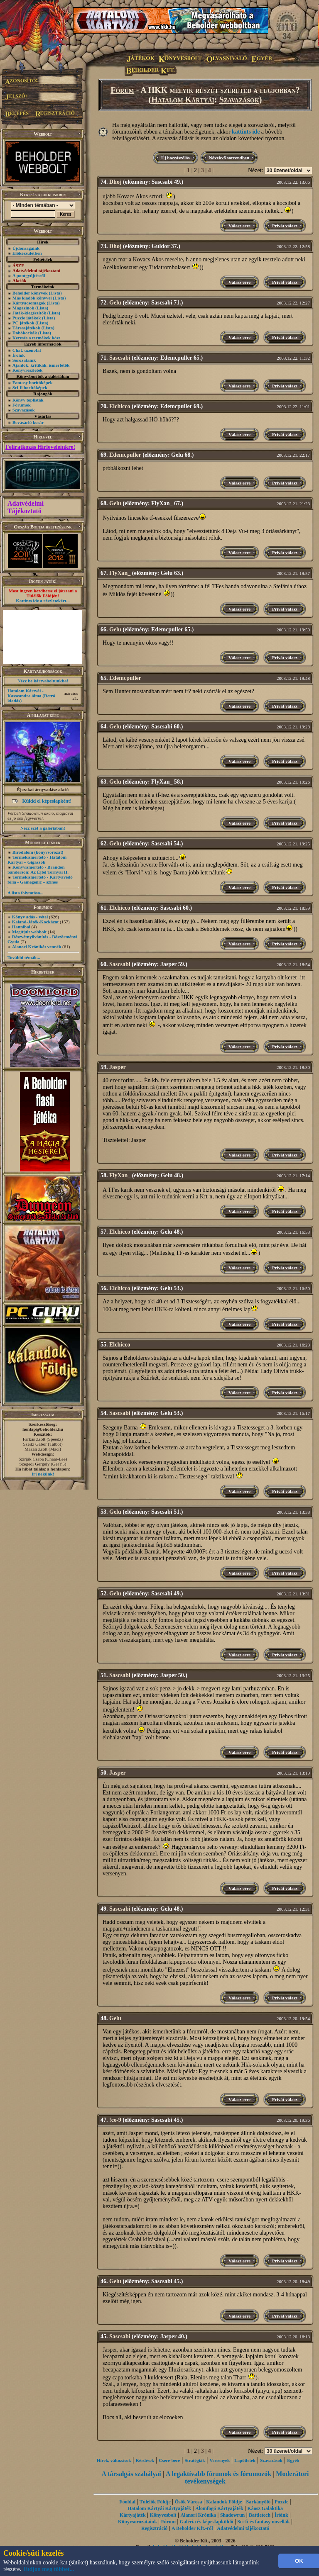 The width and height of the screenshot is (319, 2576). I want to click on Könyv toplisták, so click(28, 399).